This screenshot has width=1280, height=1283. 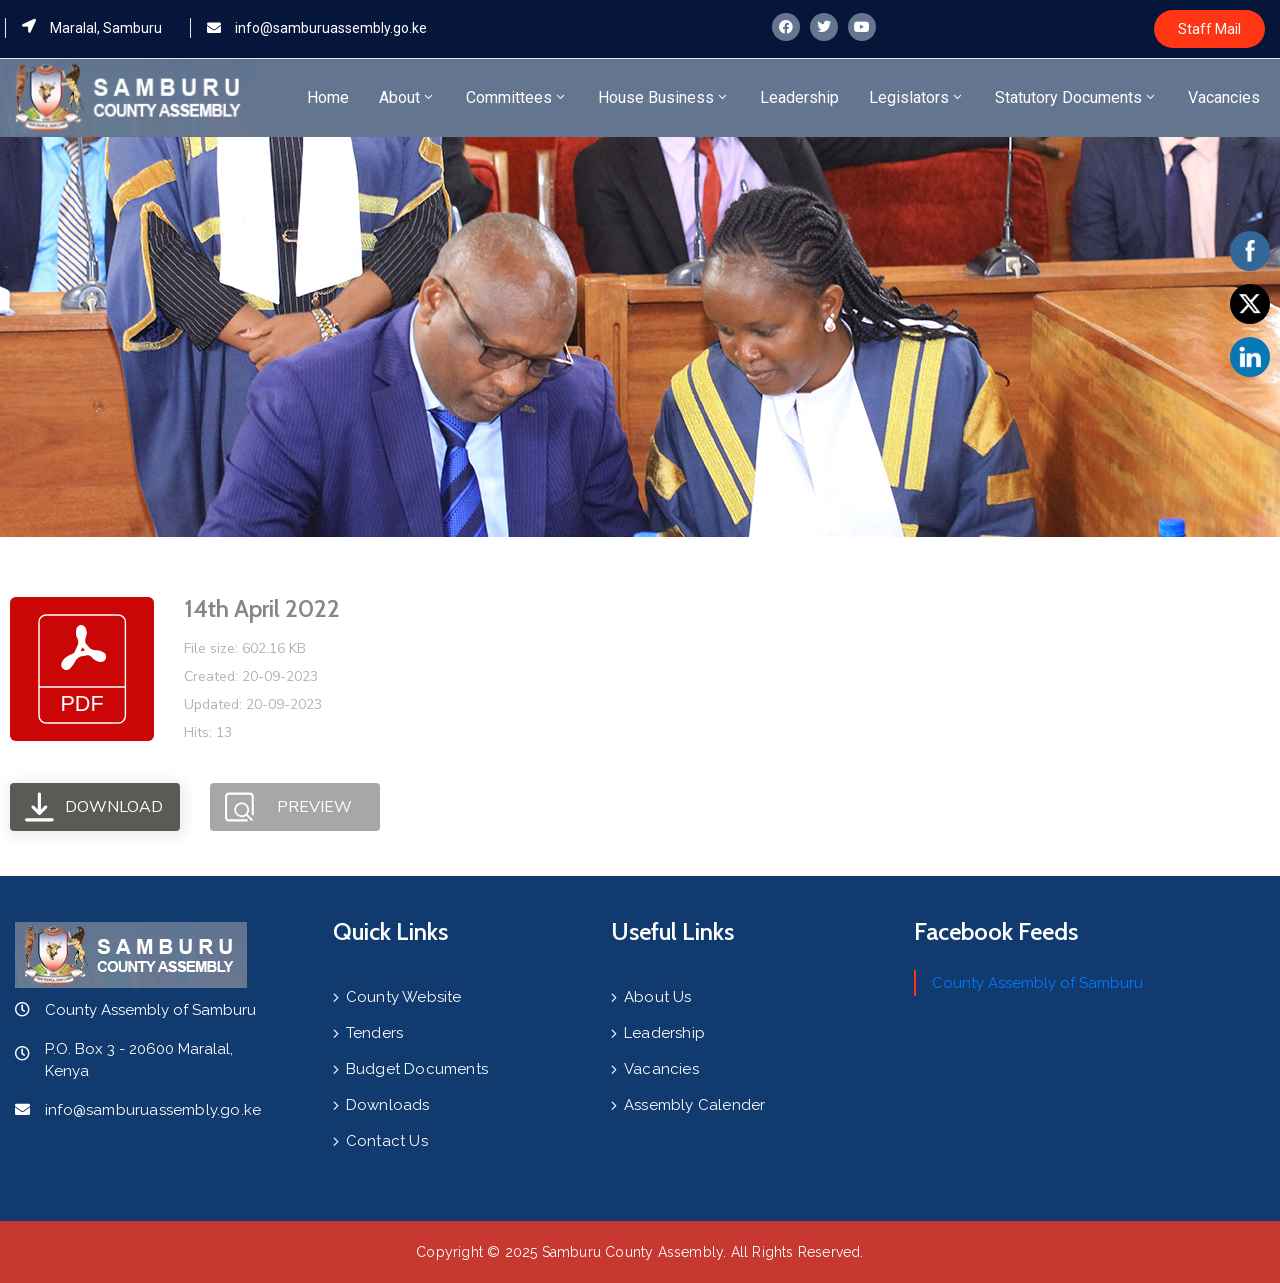 What do you see at coordinates (694, 1105) in the screenshot?
I see `Assembly Calender` at bounding box center [694, 1105].